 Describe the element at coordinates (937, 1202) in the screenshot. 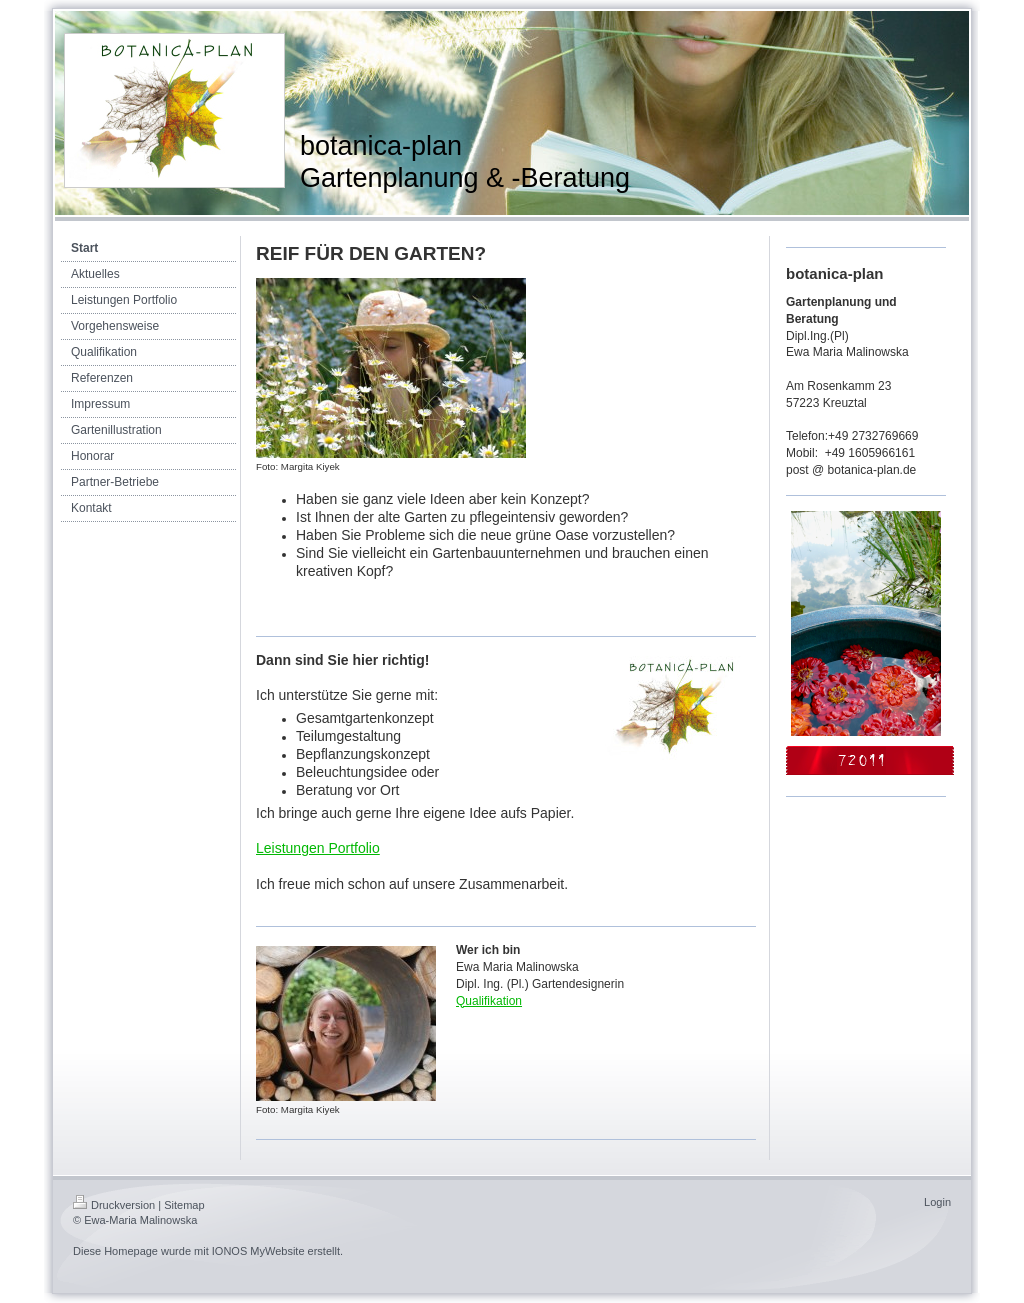

I see `Login` at that location.